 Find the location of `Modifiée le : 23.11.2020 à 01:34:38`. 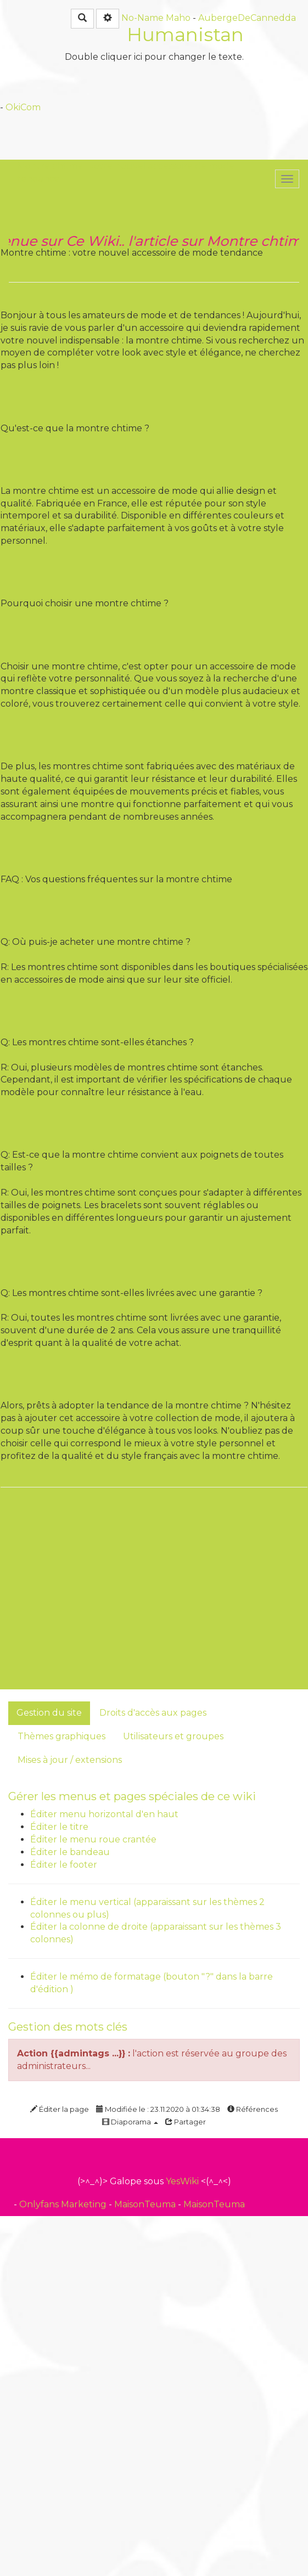

Modifiée le : 23.11.2020 à 01:34:38 is located at coordinates (158, 2109).